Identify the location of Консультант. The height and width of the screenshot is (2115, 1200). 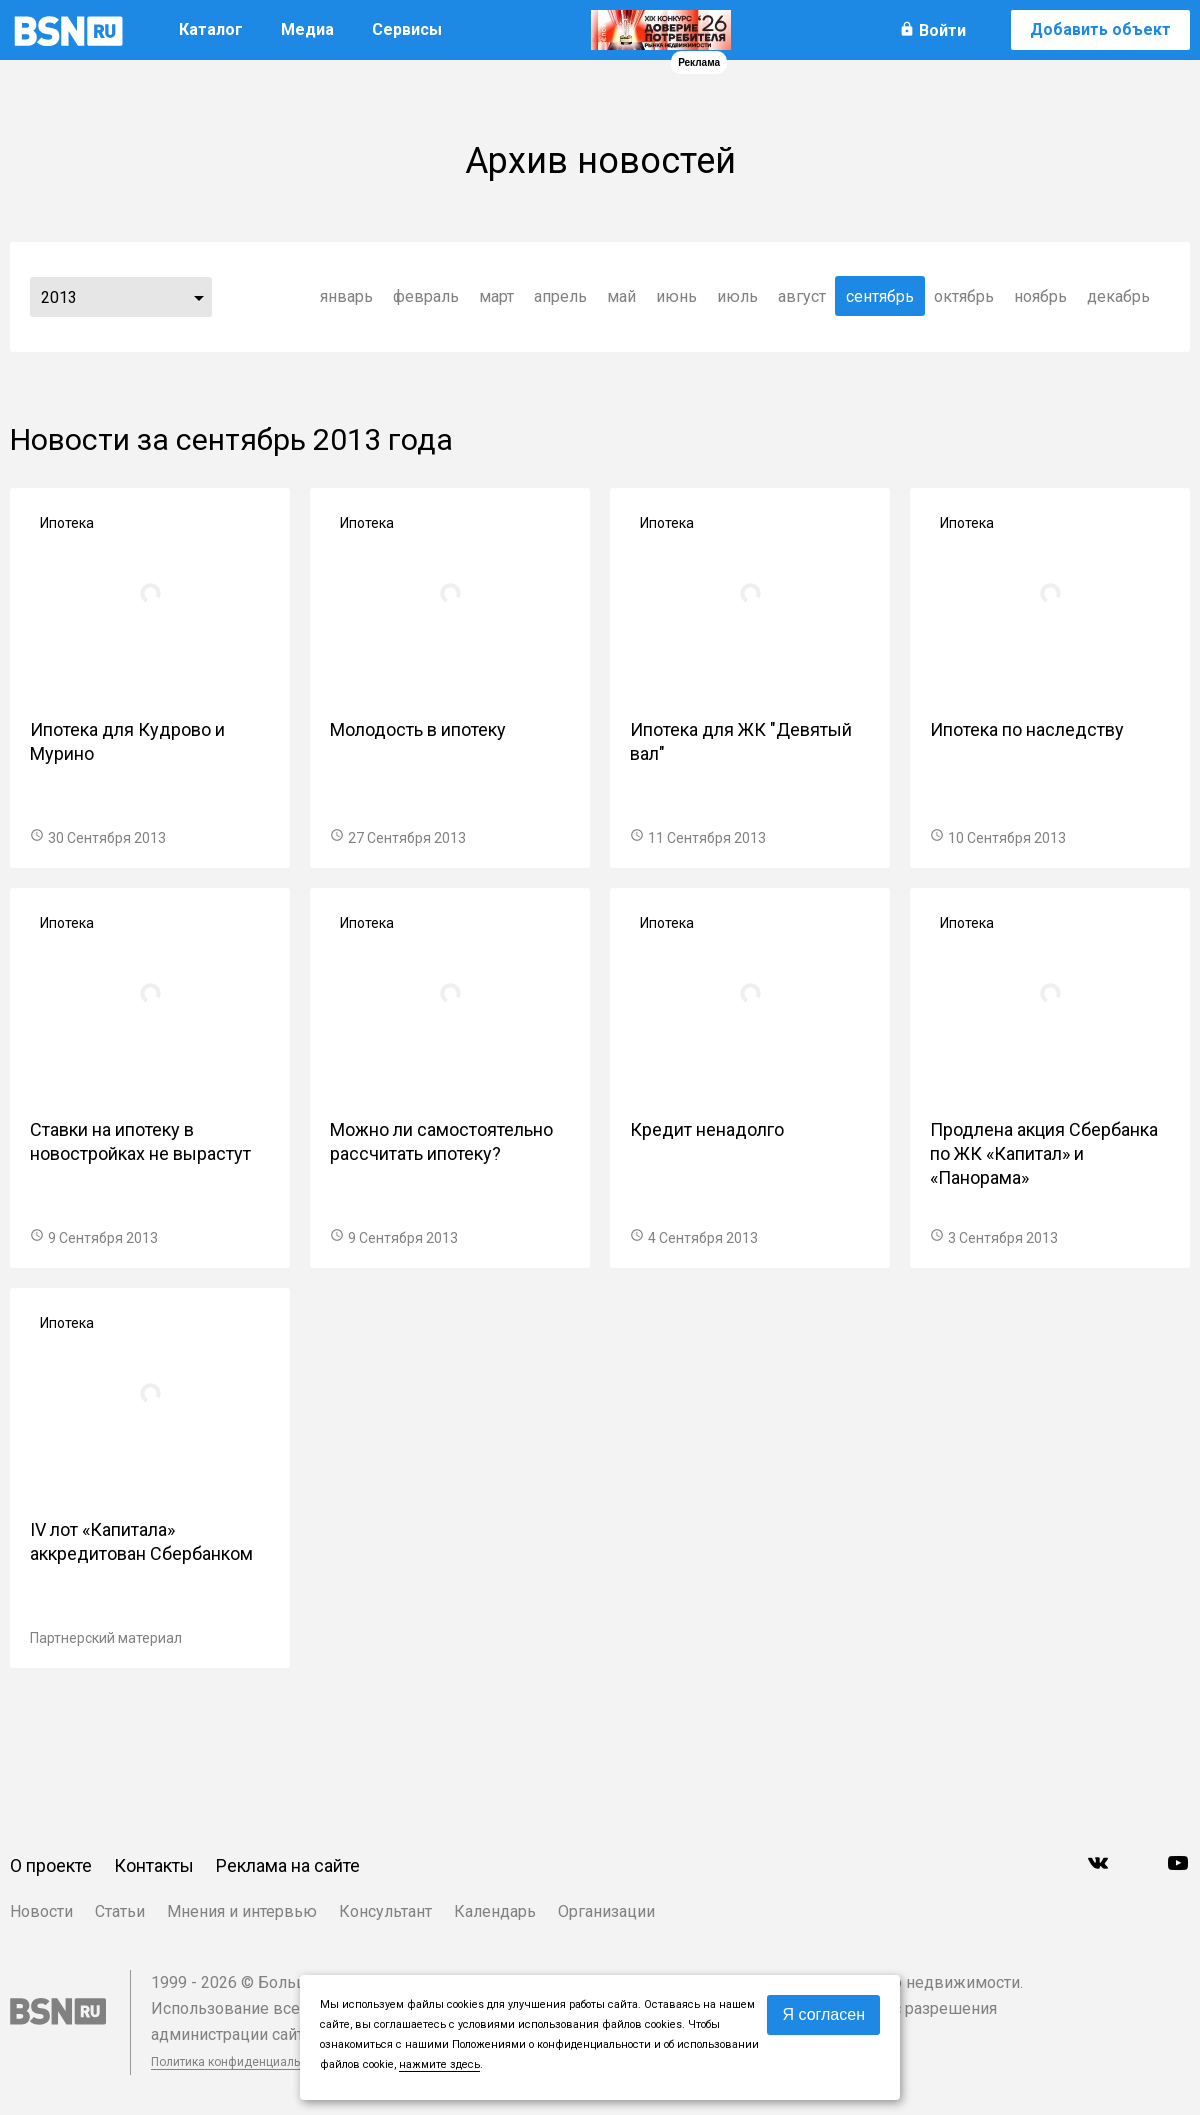
(385, 1911).